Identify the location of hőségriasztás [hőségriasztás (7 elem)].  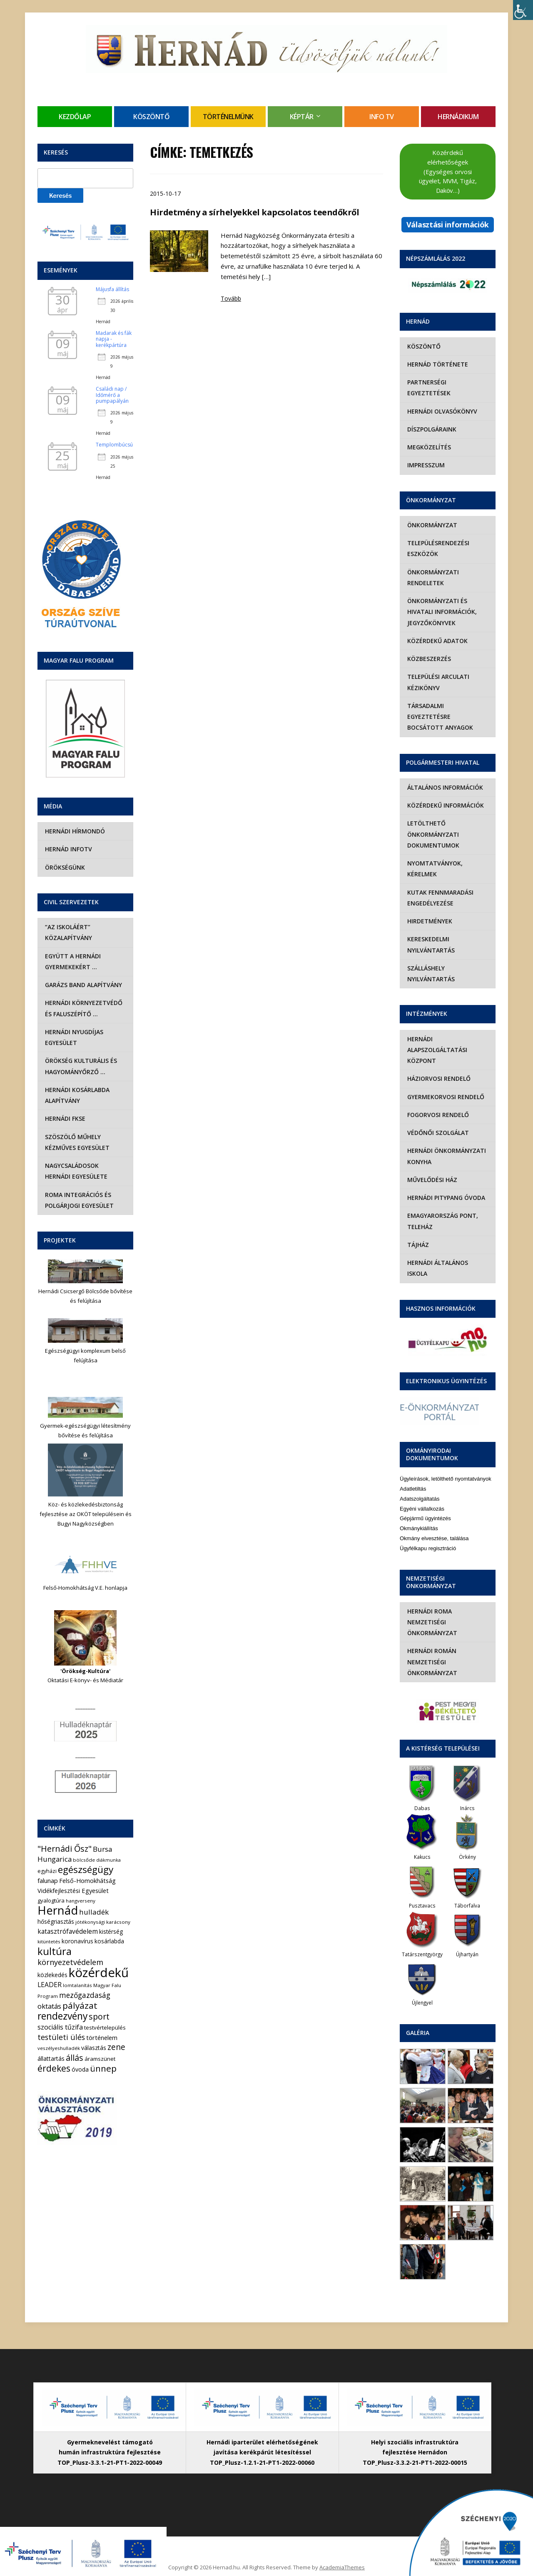
(55, 1921).